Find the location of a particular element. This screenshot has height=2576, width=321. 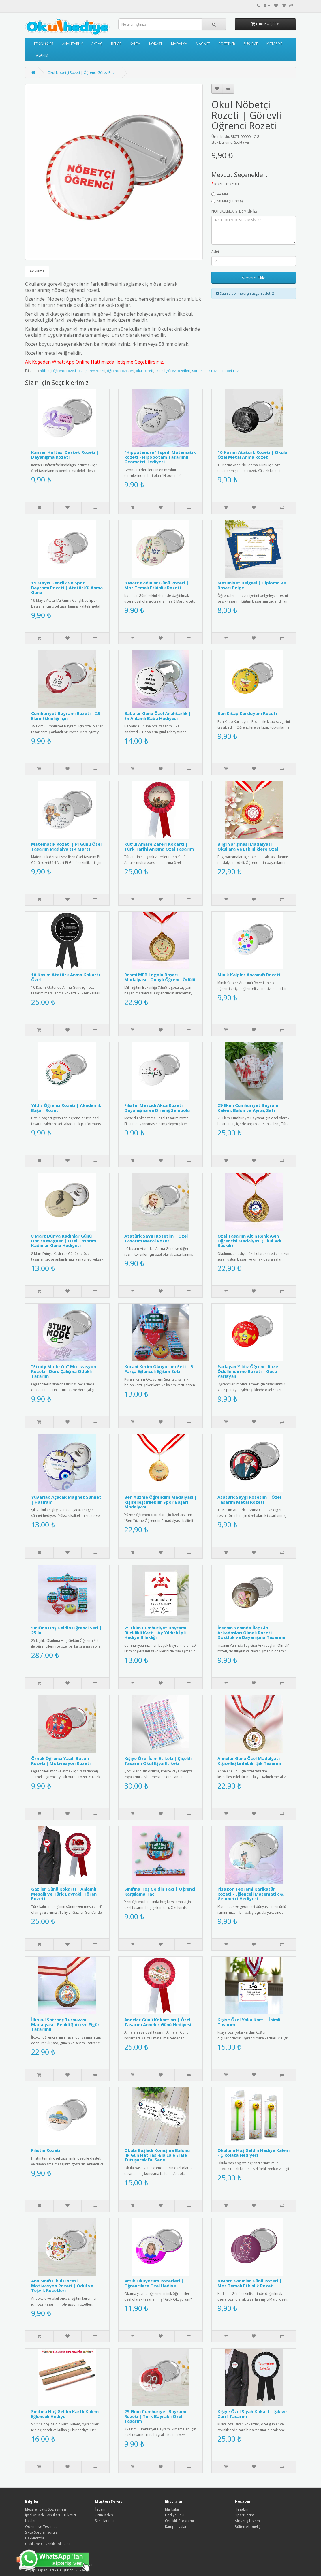

nöbetçi öğrenci rozeti is located at coordinates (58, 370).